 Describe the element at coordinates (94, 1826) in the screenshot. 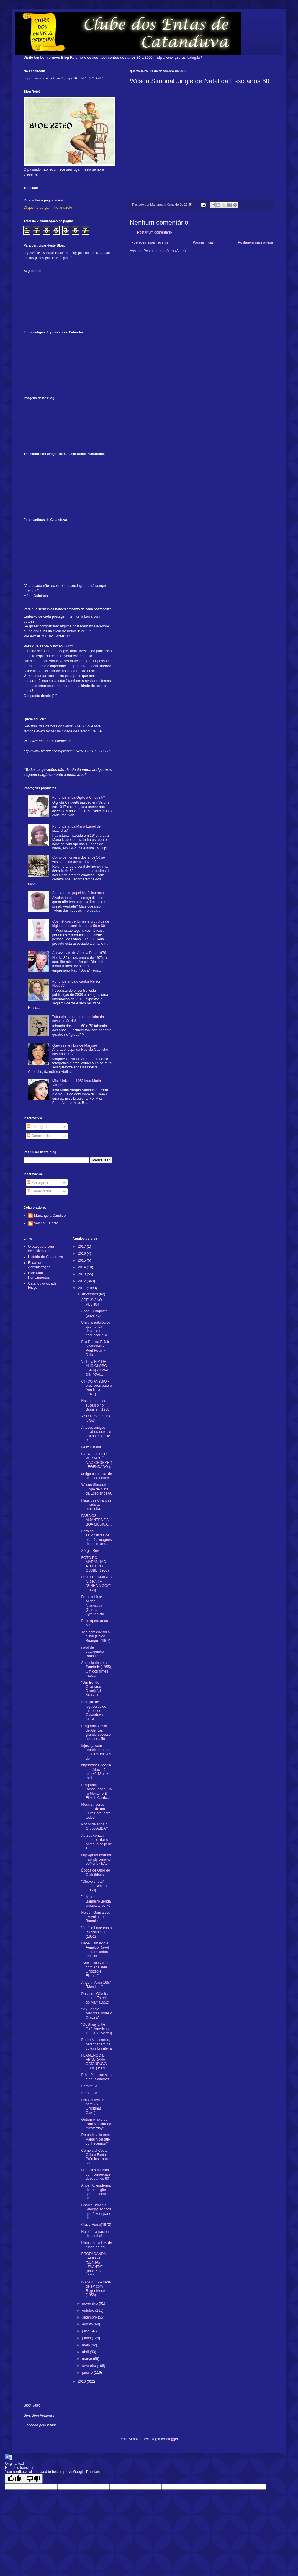

I see `Por onde anda o Grupo ABBA?` at that location.